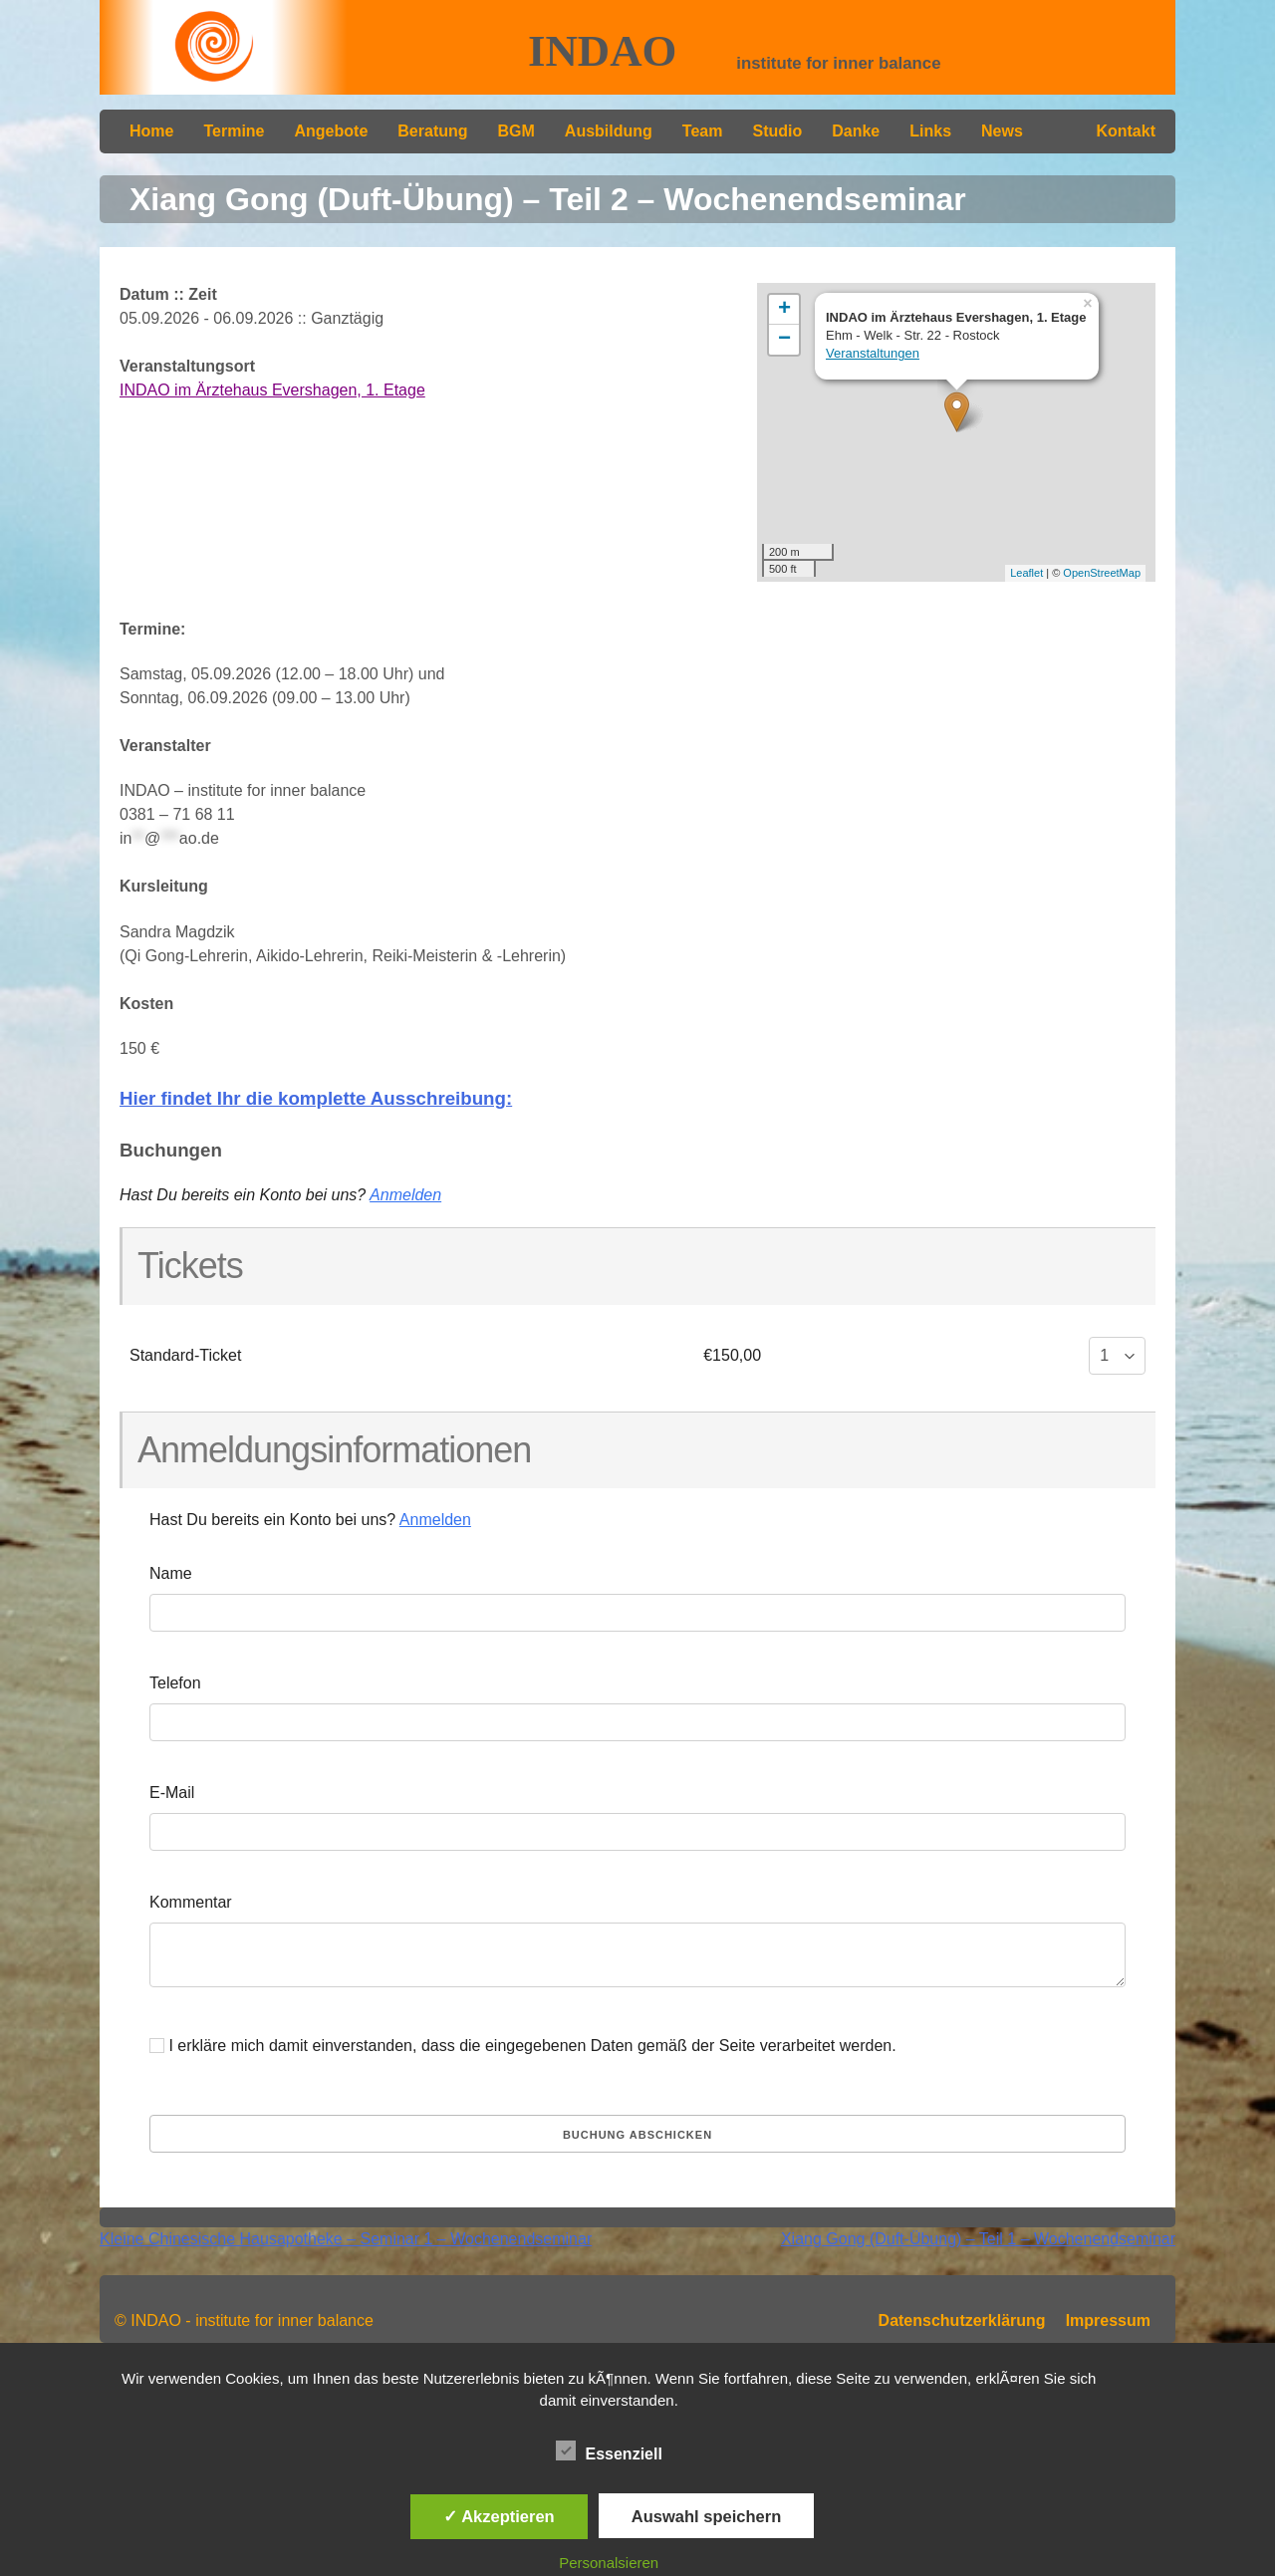 This screenshot has height=2576, width=1275. What do you see at coordinates (1125, 131) in the screenshot?
I see `Kontakt` at bounding box center [1125, 131].